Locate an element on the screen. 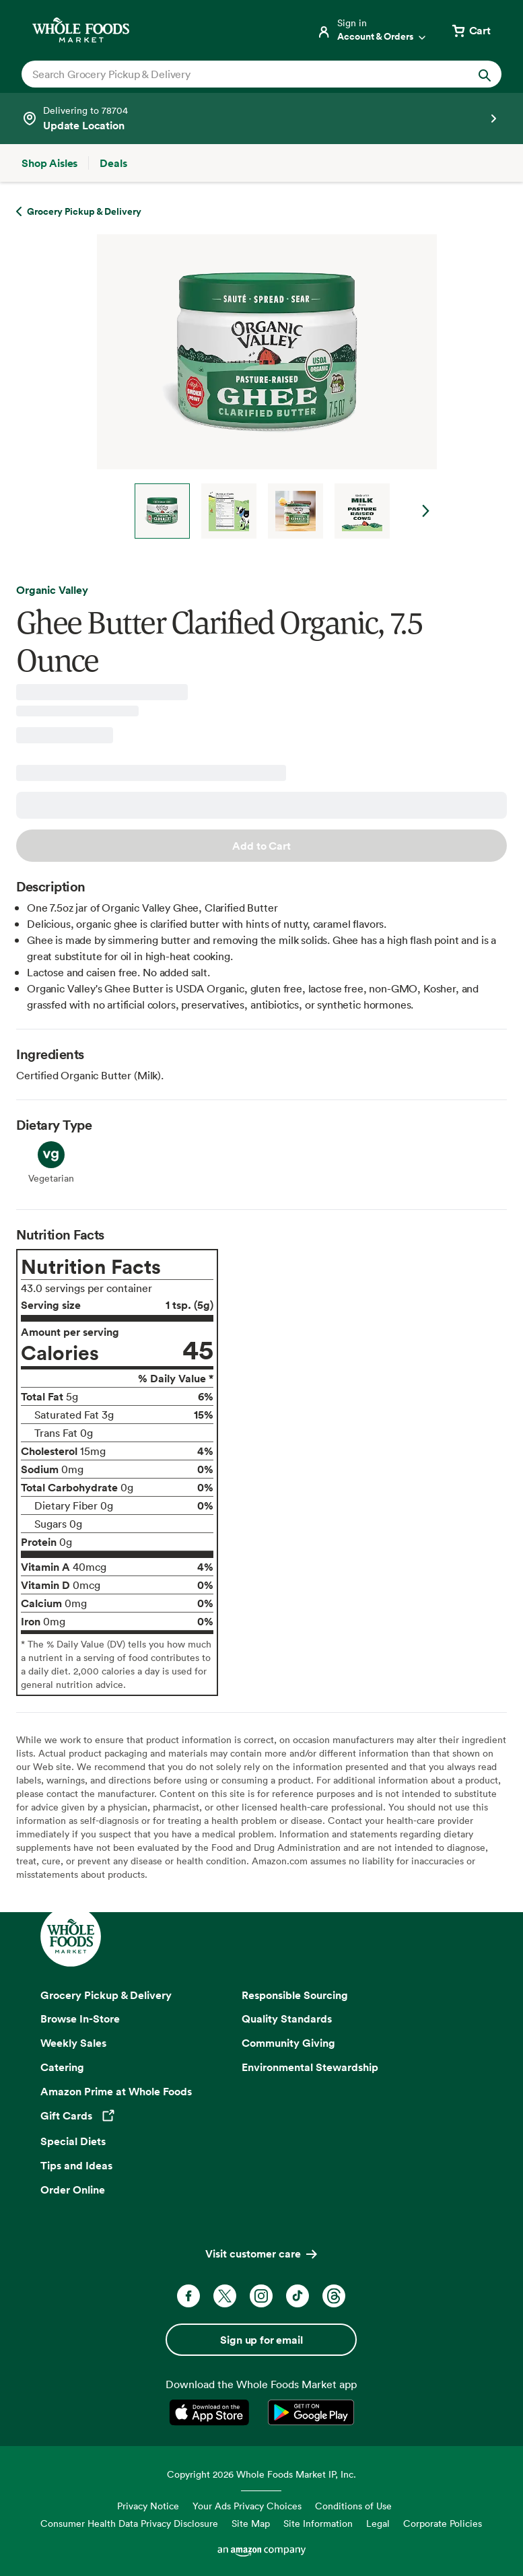 This screenshot has height=2576, width=523. [Deals] is located at coordinates (113, 163).